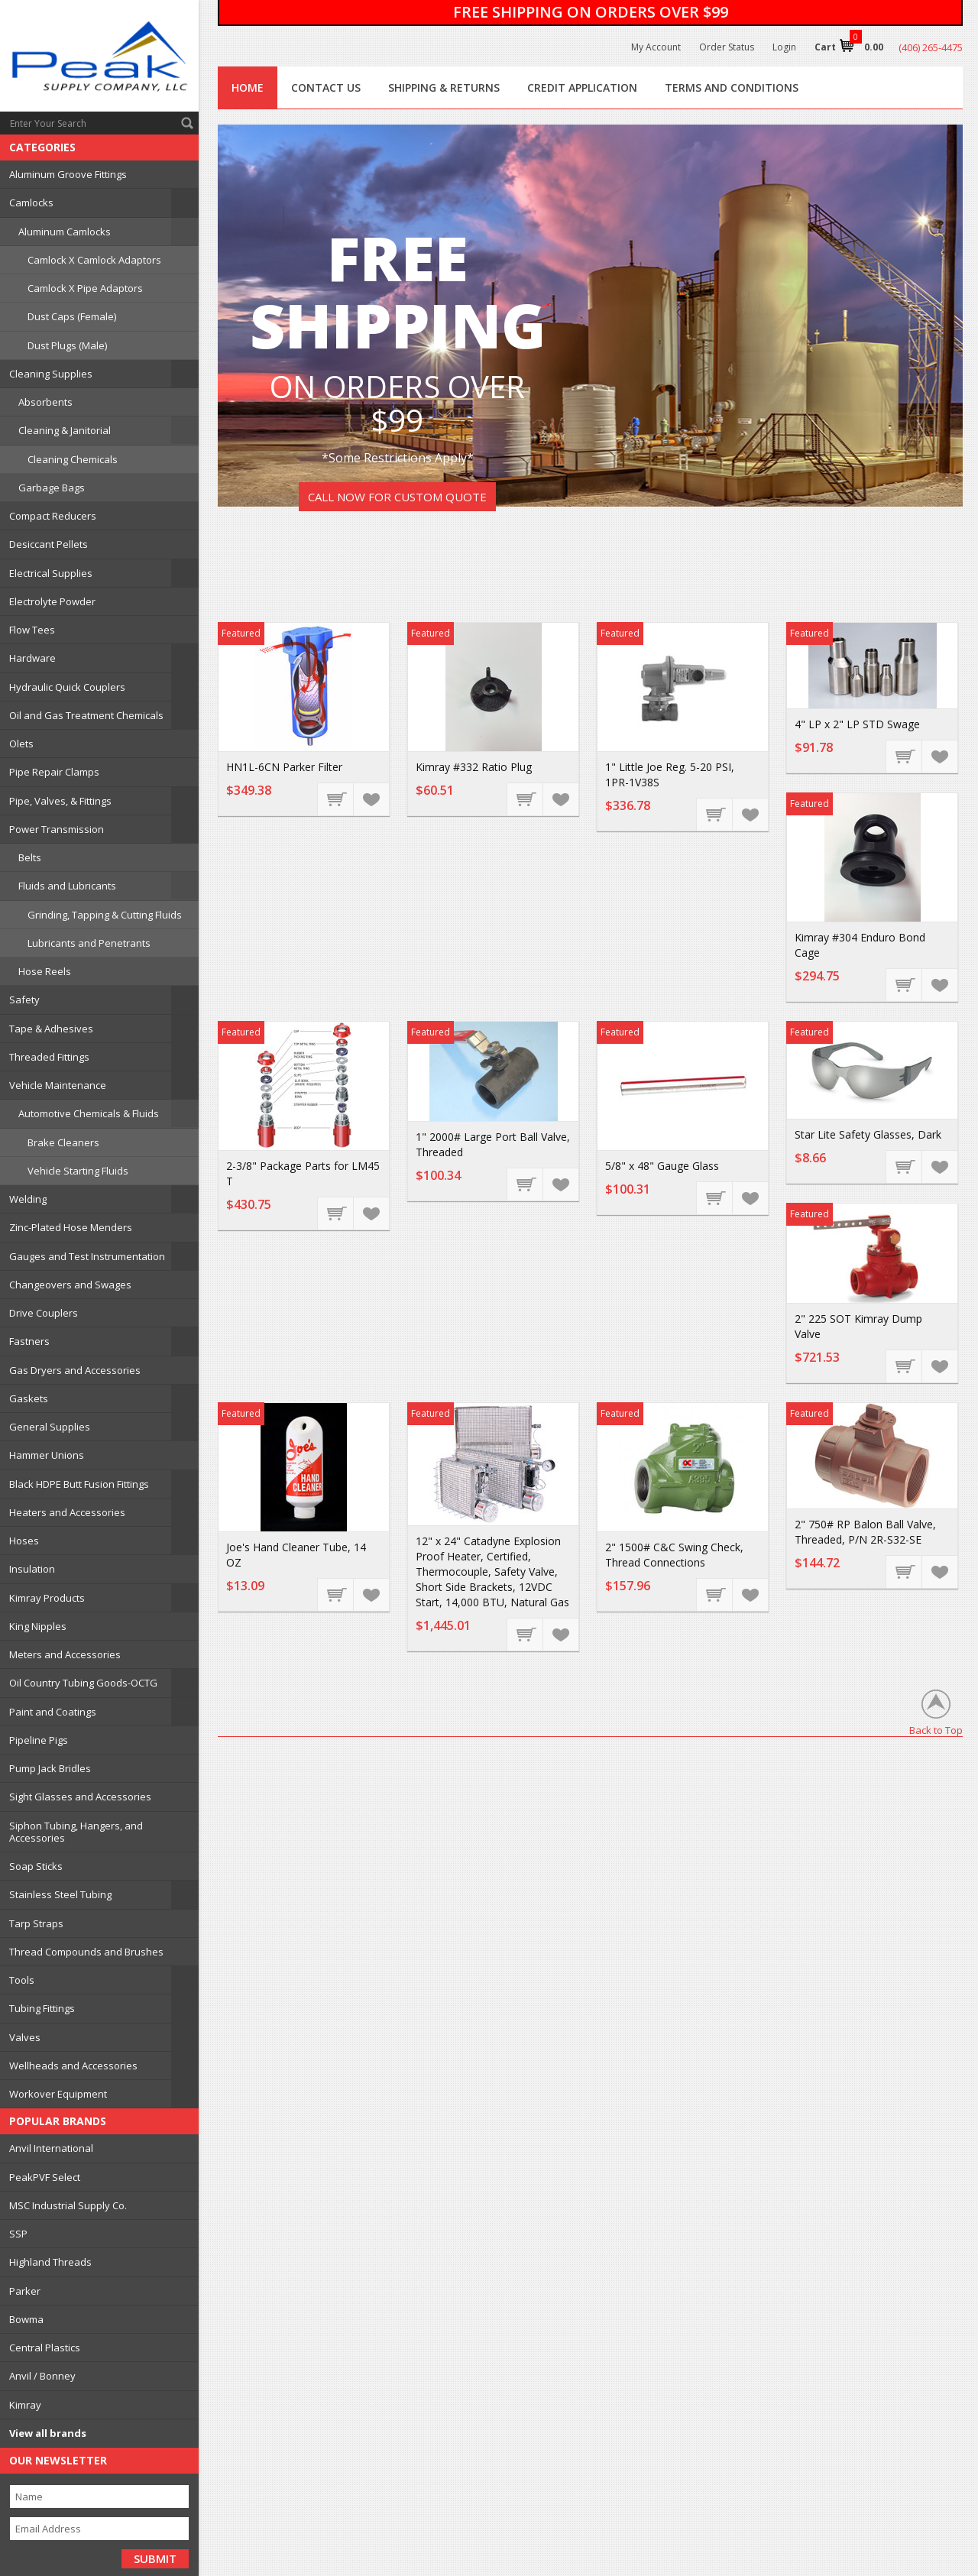  What do you see at coordinates (50, 374) in the screenshot?
I see `Cleaning Supplies` at bounding box center [50, 374].